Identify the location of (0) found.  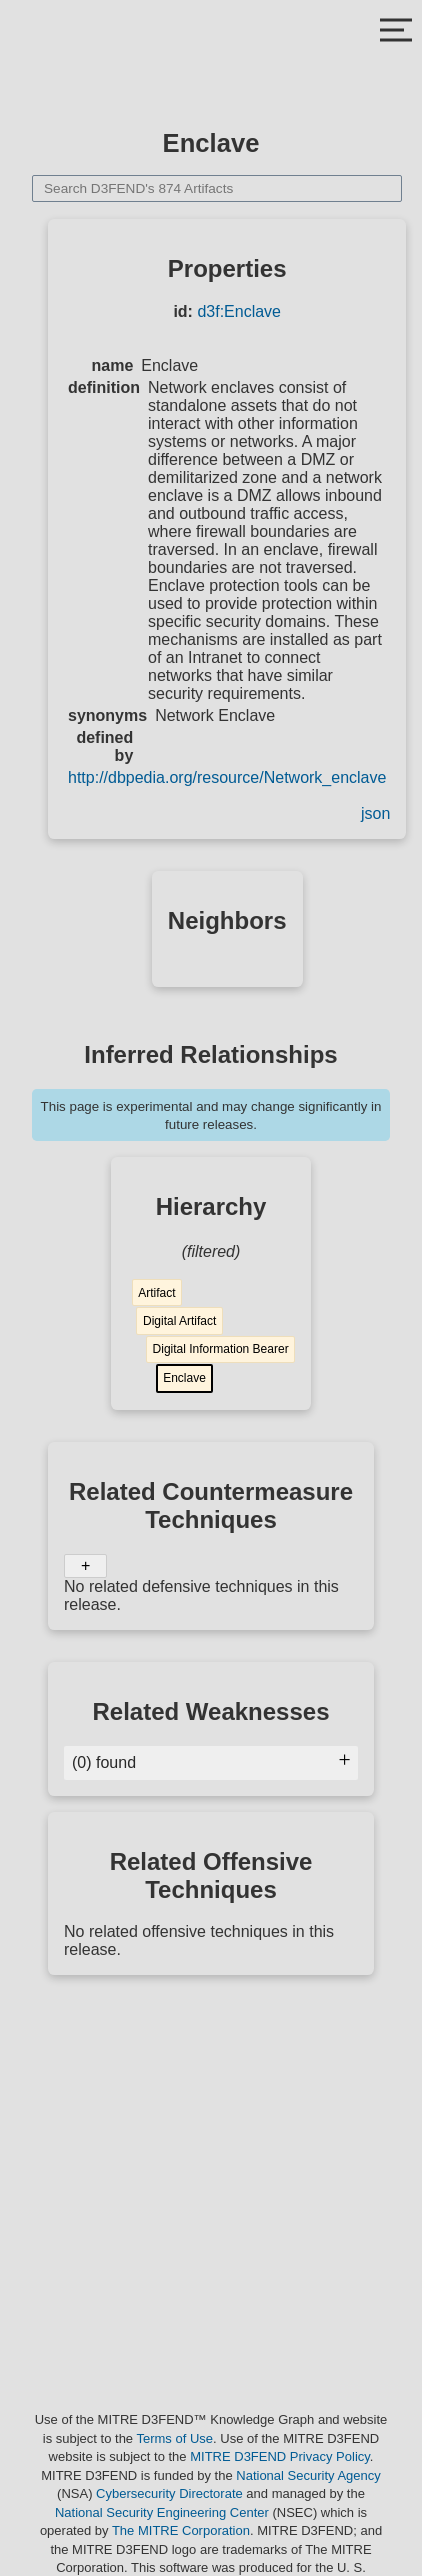
(211, 1762).